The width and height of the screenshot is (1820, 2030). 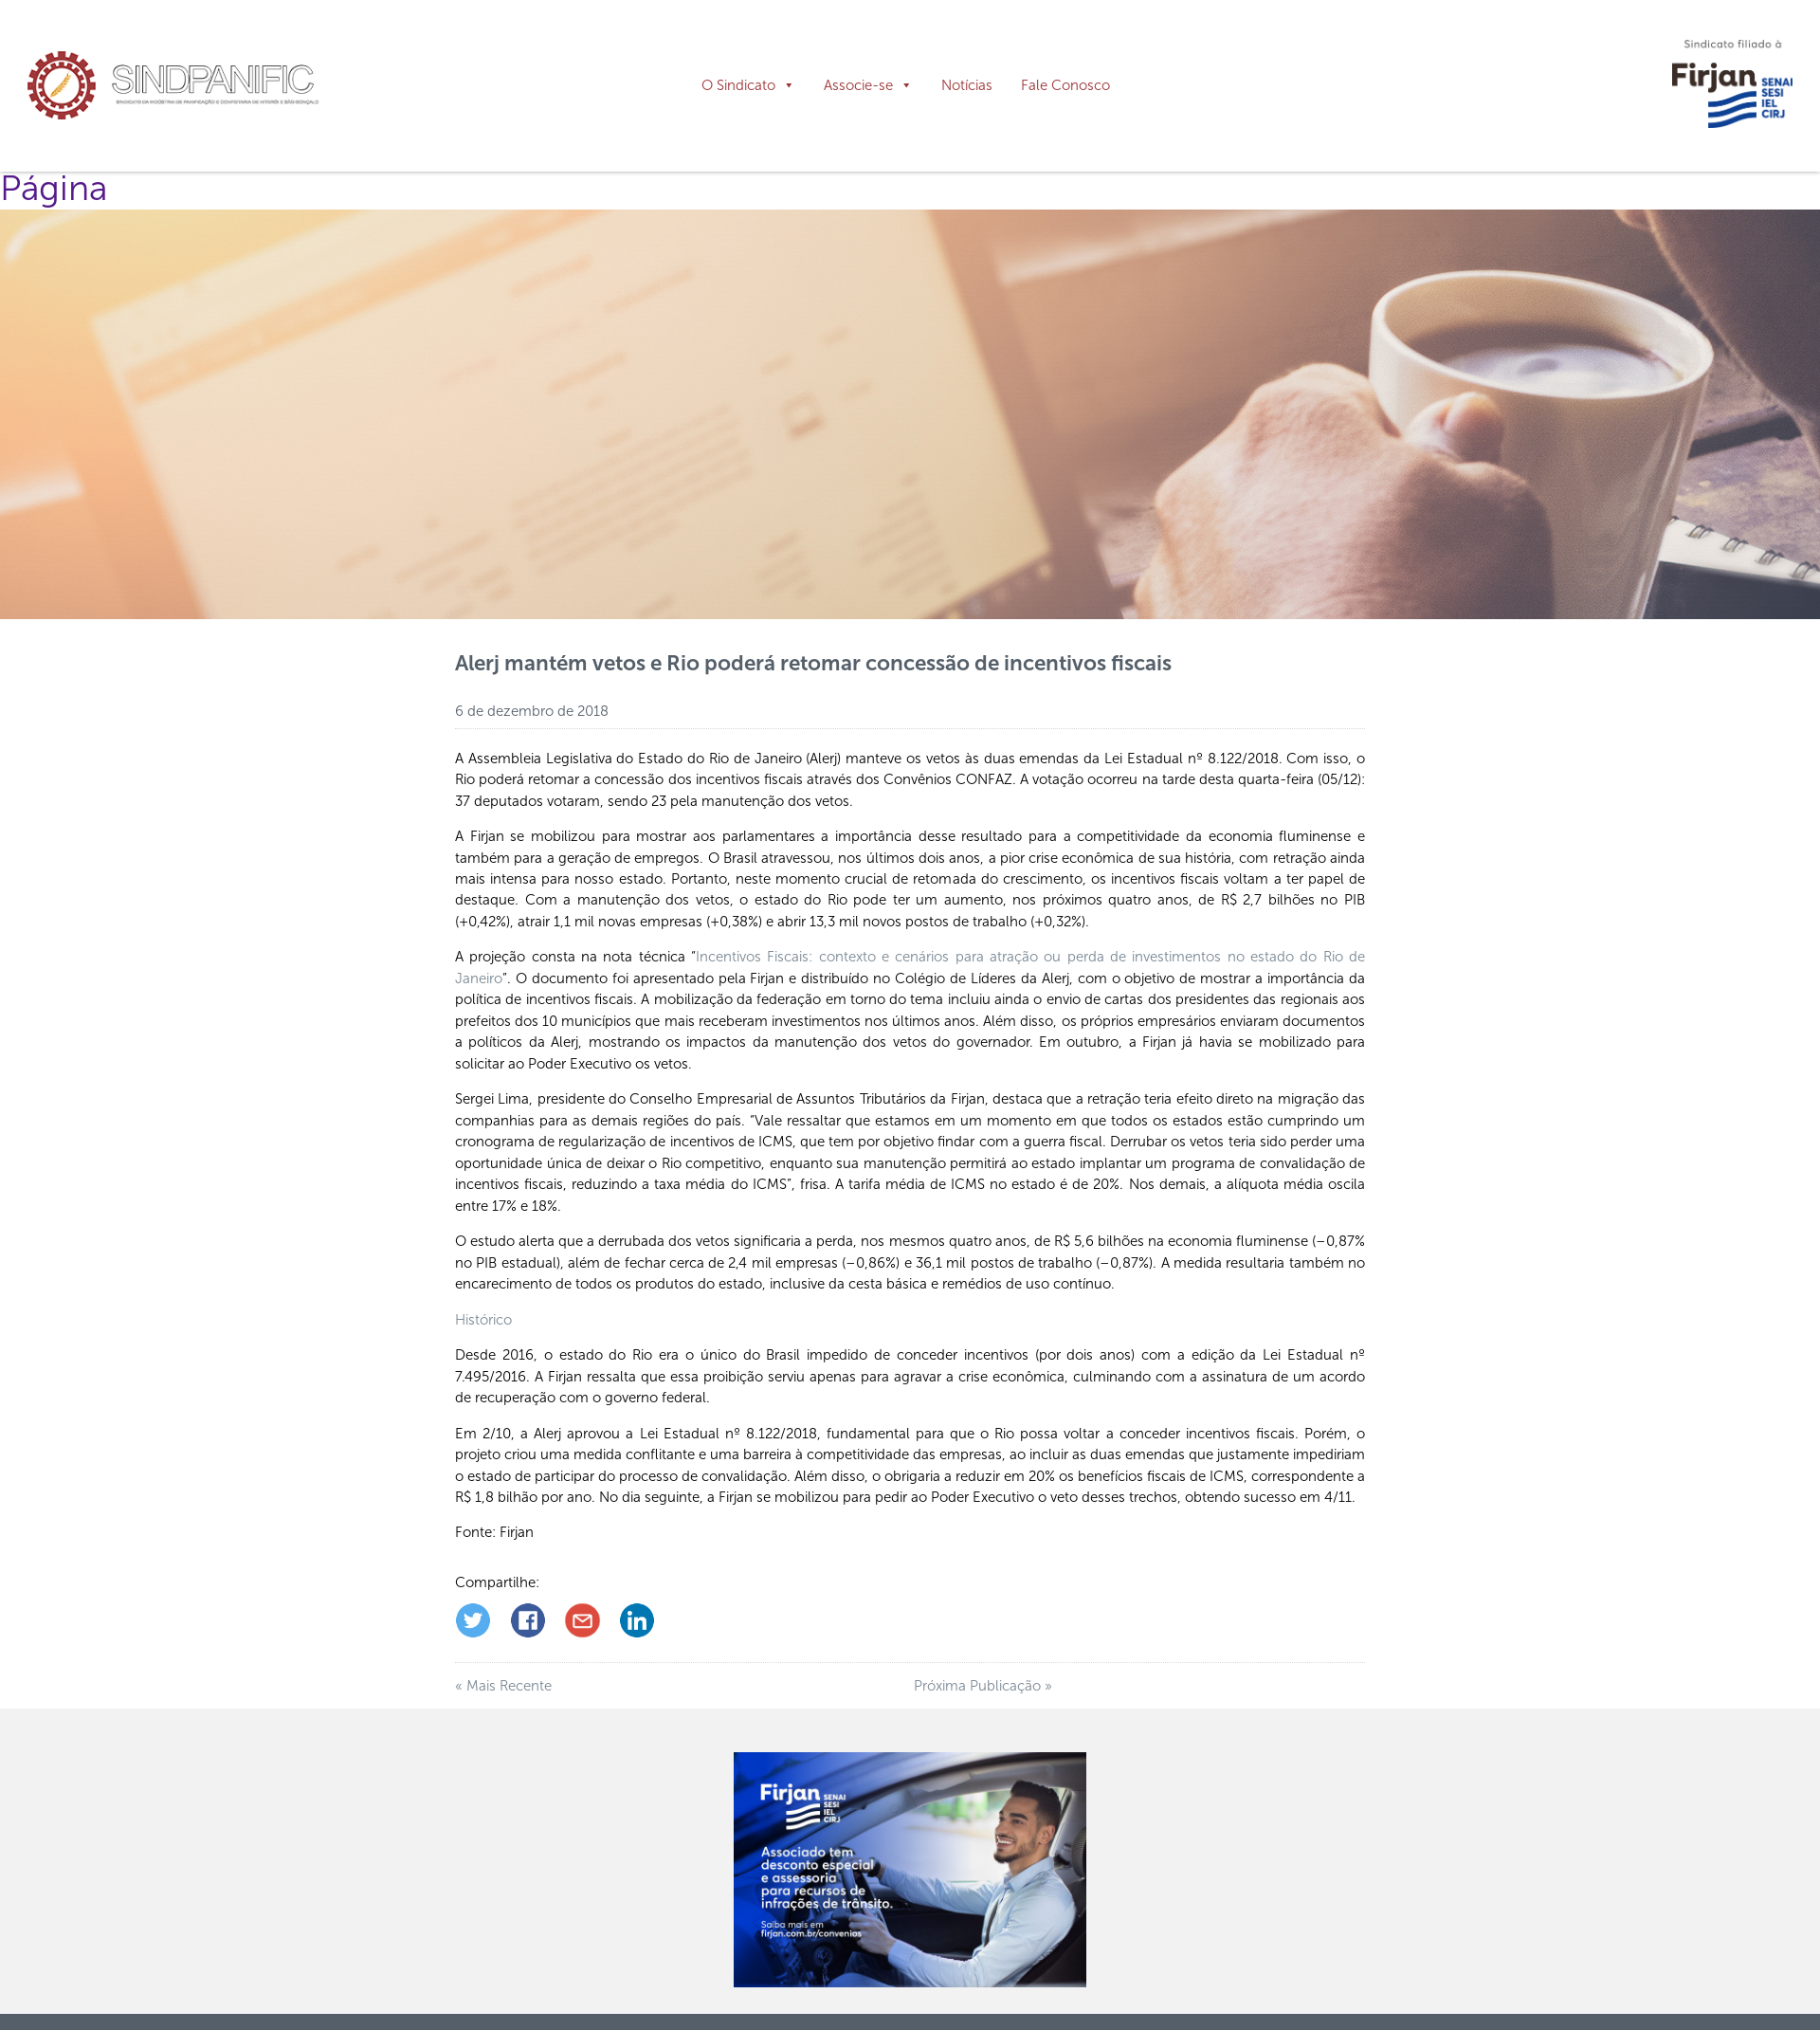 What do you see at coordinates (738, 85) in the screenshot?
I see `O Sindicato` at bounding box center [738, 85].